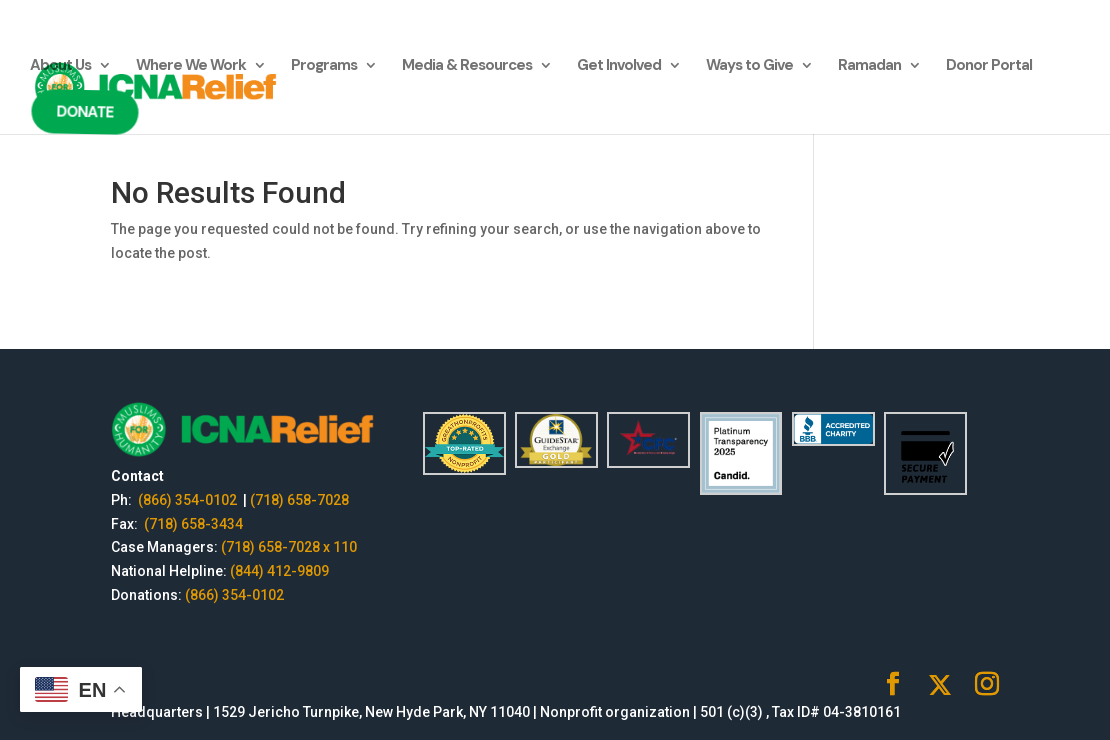  Describe the element at coordinates (289, 547) in the screenshot. I see `(718) 658-7028 x 110` at that location.